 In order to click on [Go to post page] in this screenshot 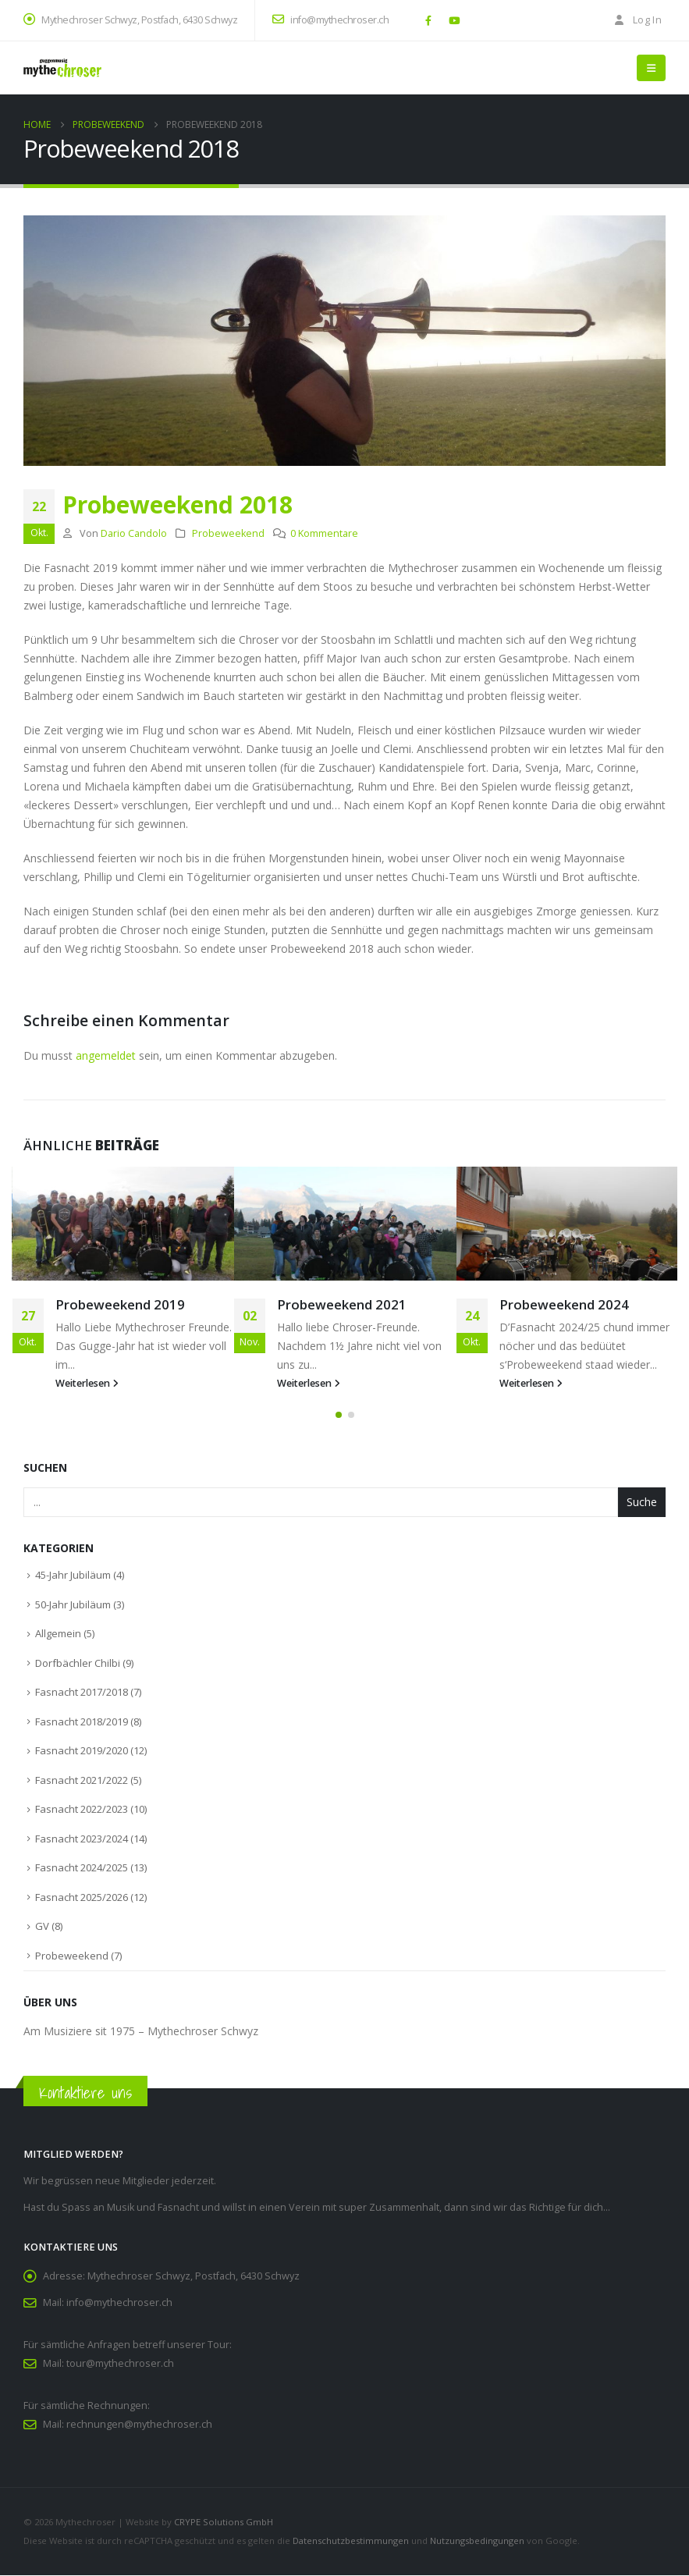, I will do `click(123, 1224)`.